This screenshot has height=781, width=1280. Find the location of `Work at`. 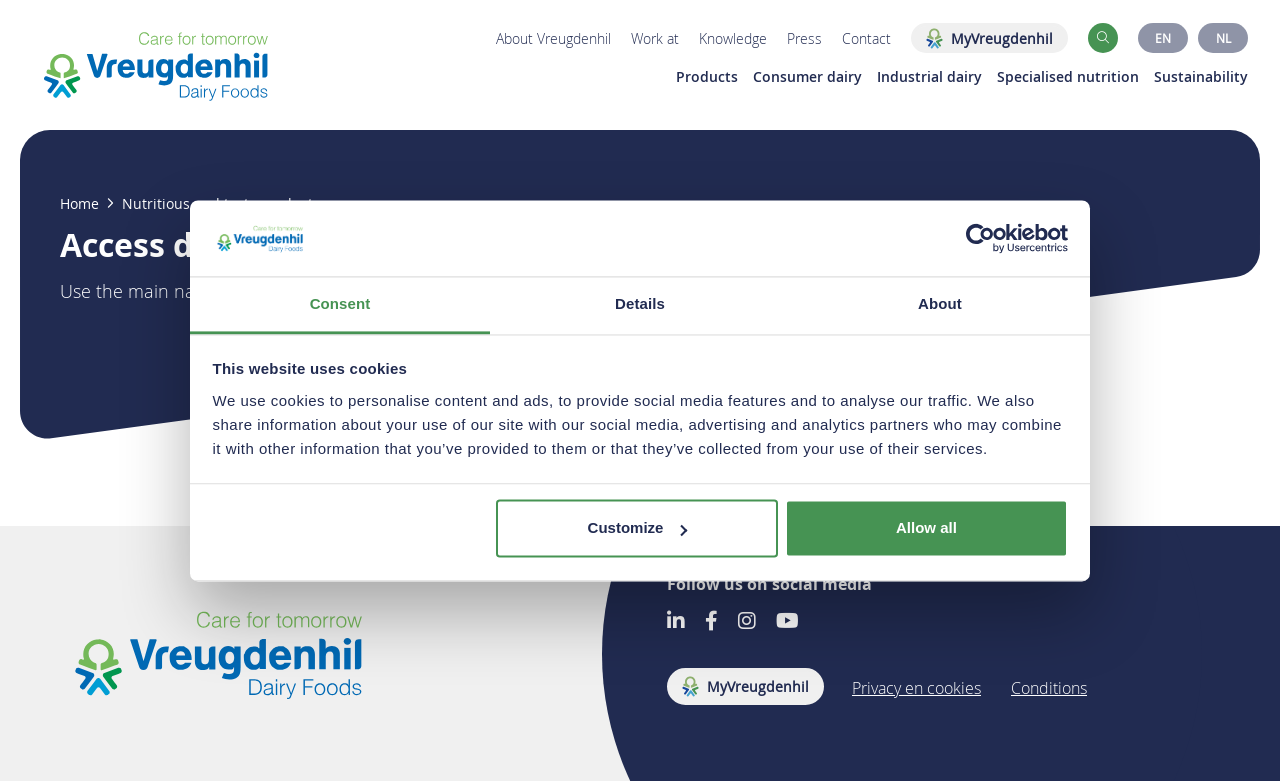

Work at is located at coordinates (655, 38).